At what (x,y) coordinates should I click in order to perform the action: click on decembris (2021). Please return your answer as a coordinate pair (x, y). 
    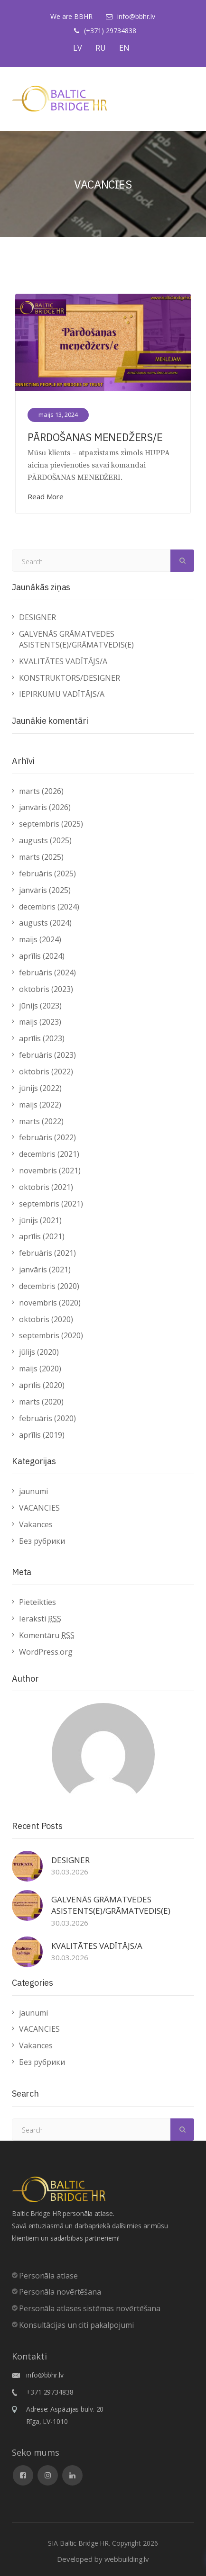
    Looking at the image, I should click on (49, 1154).